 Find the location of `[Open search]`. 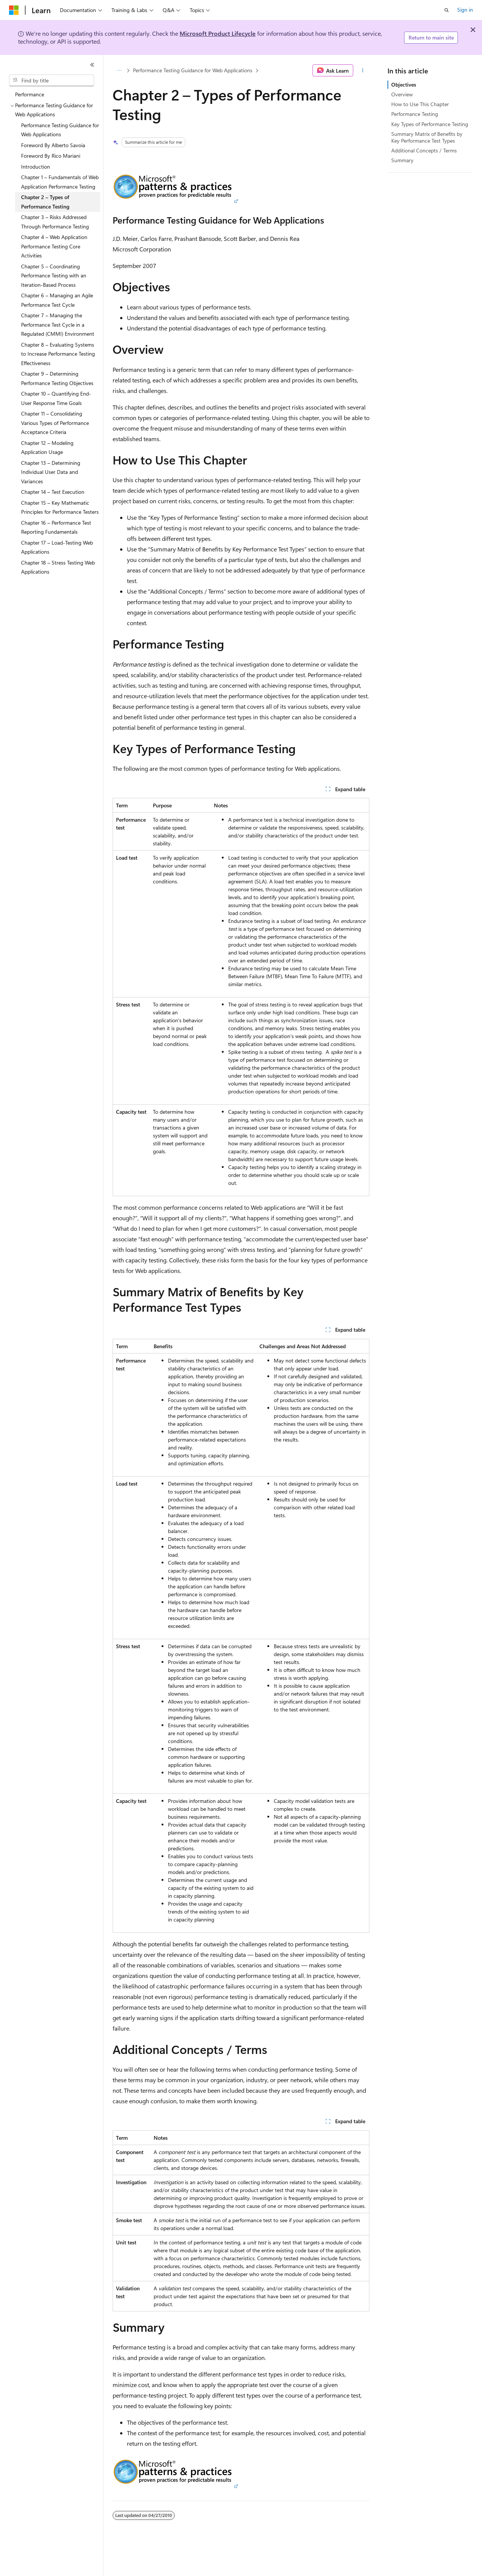

[Open search] is located at coordinates (446, 10).